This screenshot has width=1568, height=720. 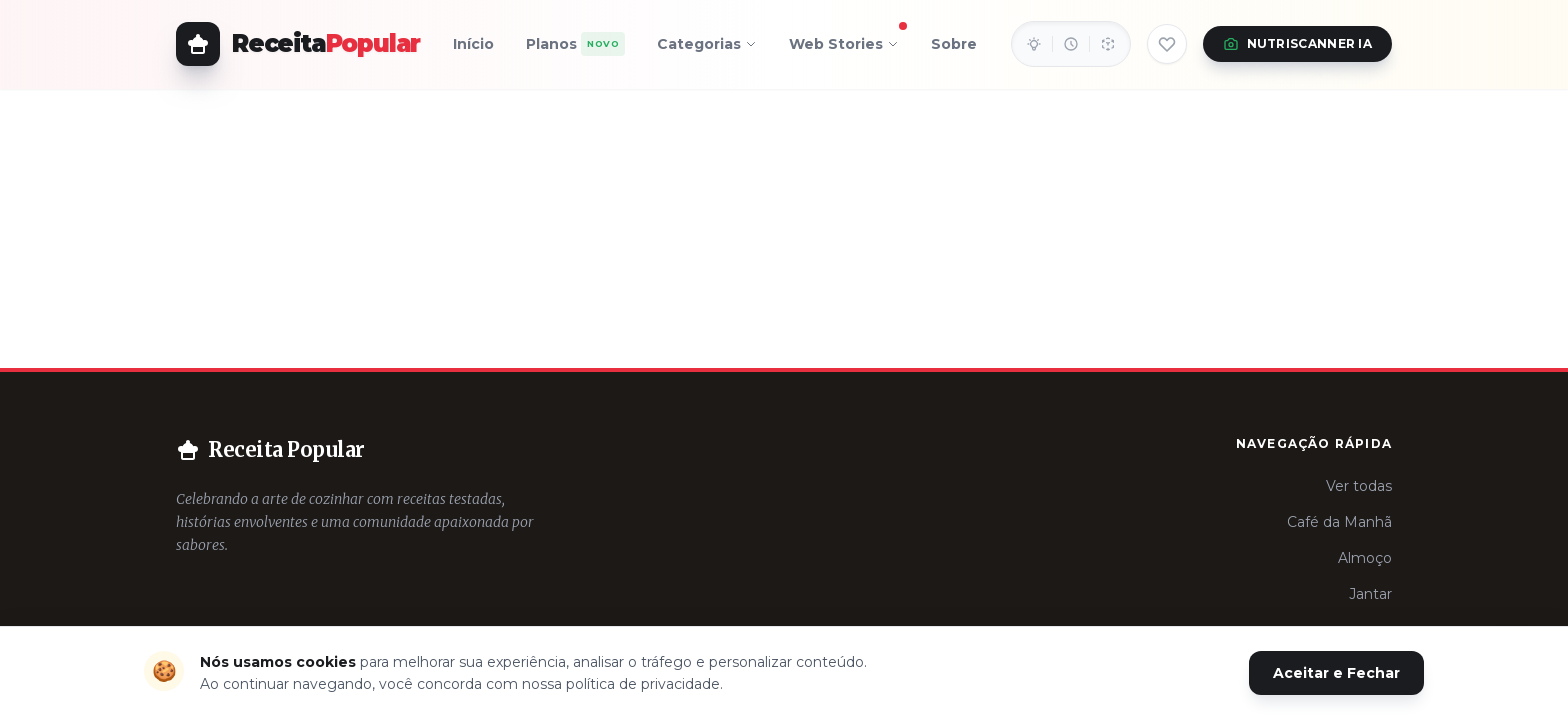 I want to click on Sobre, so click(x=954, y=44).